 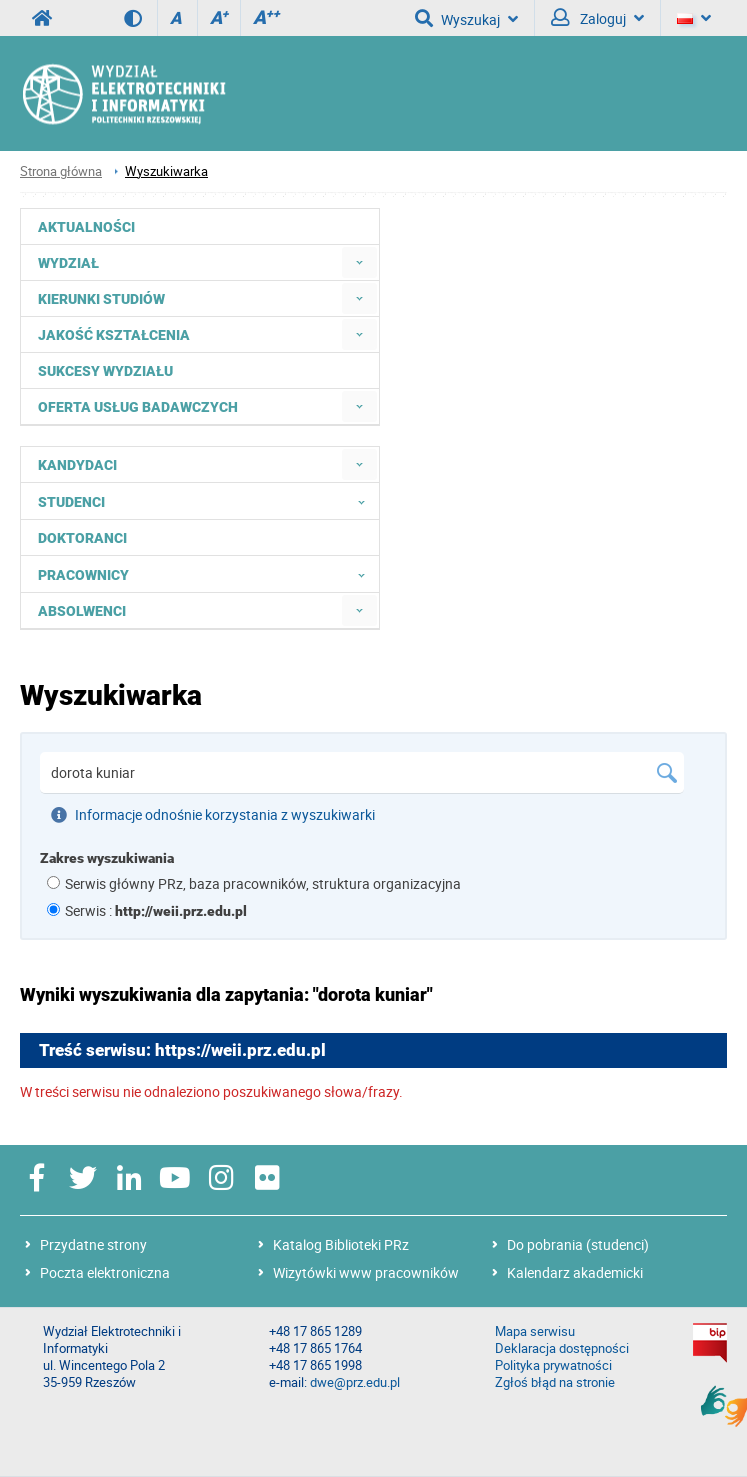 What do you see at coordinates (68, 263) in the screenshot?
I see `Wydział [menuitem]` at bounding box center [68, 263].